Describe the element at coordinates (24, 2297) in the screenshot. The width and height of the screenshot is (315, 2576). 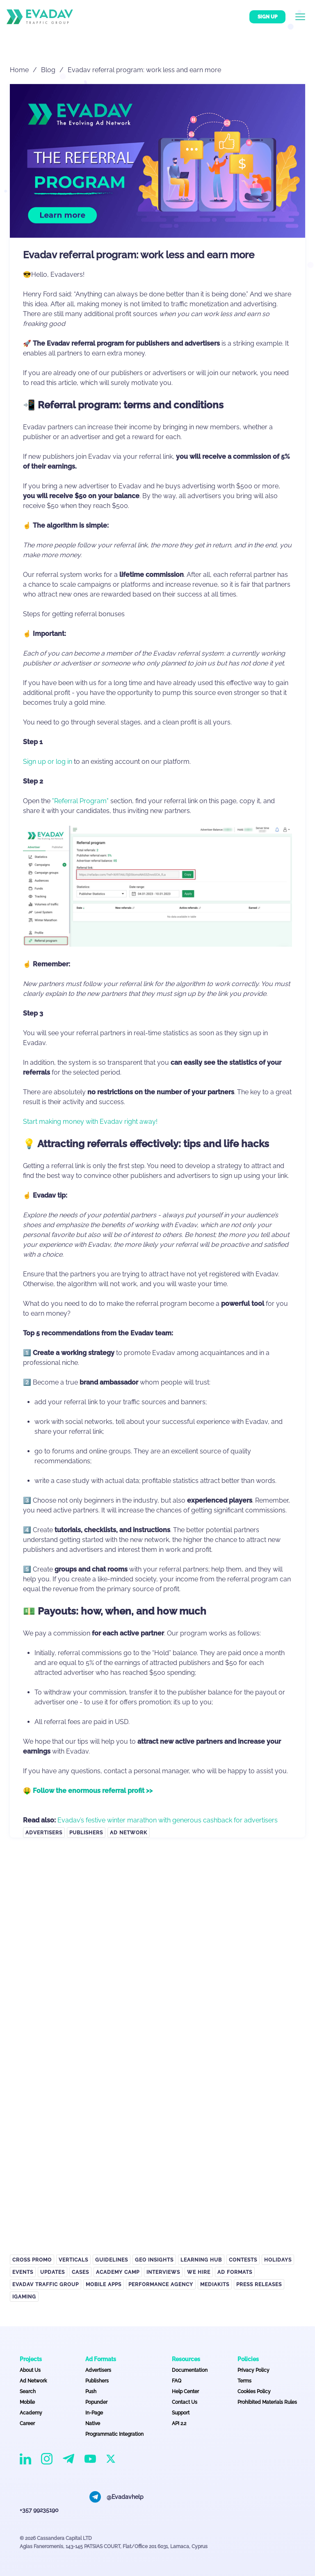
I see `iGaming` at that location.